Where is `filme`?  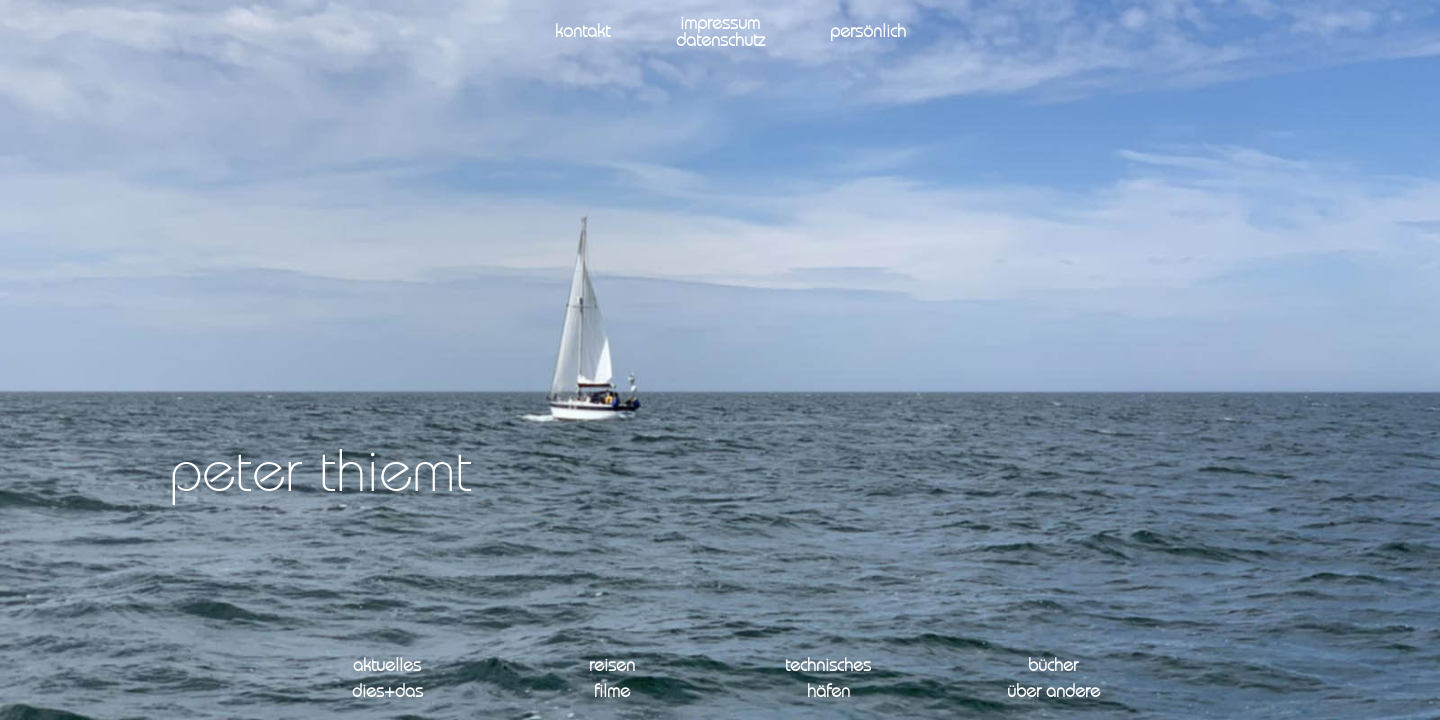
filme is located at coordinates (612, 692).